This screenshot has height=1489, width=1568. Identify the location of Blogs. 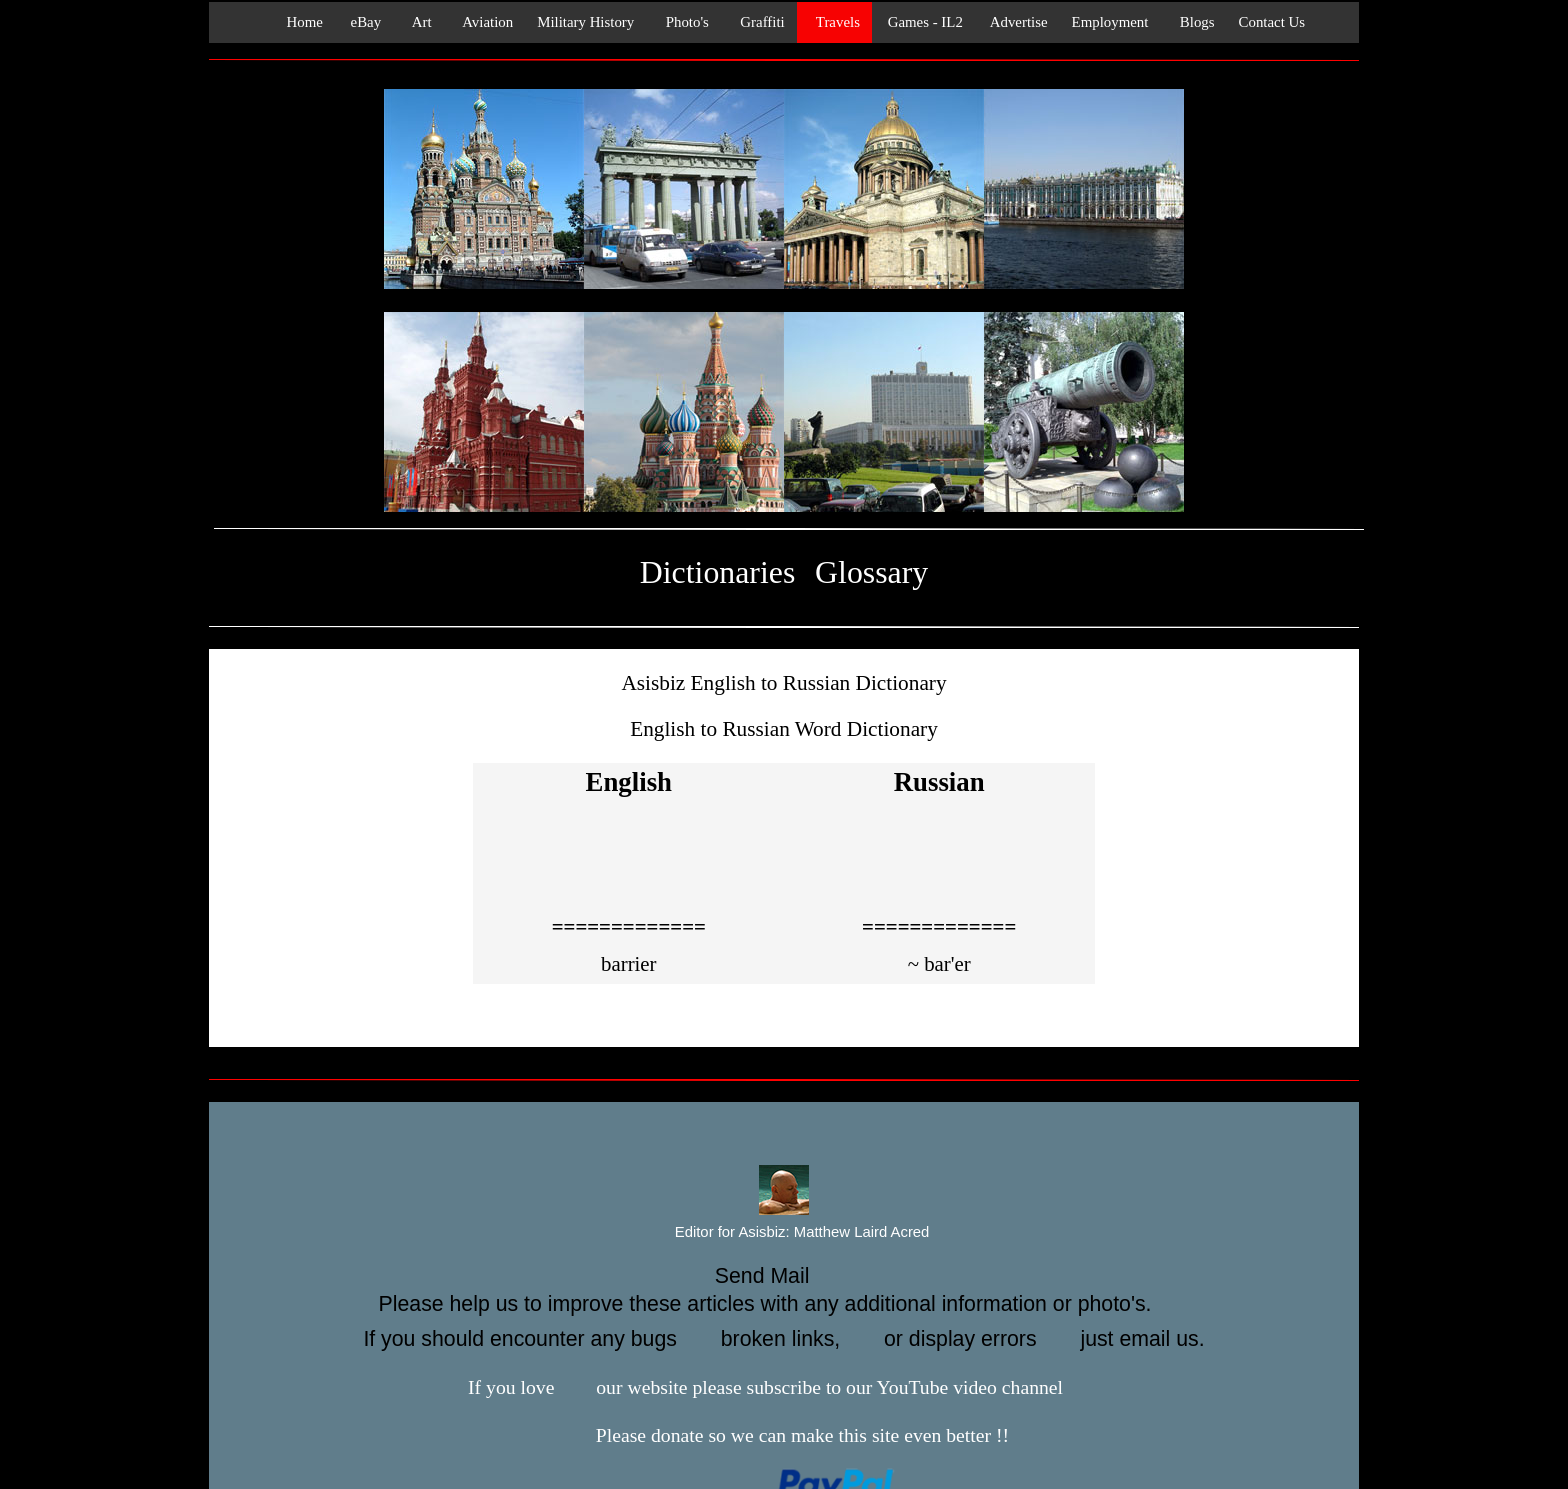
(1193, 22).